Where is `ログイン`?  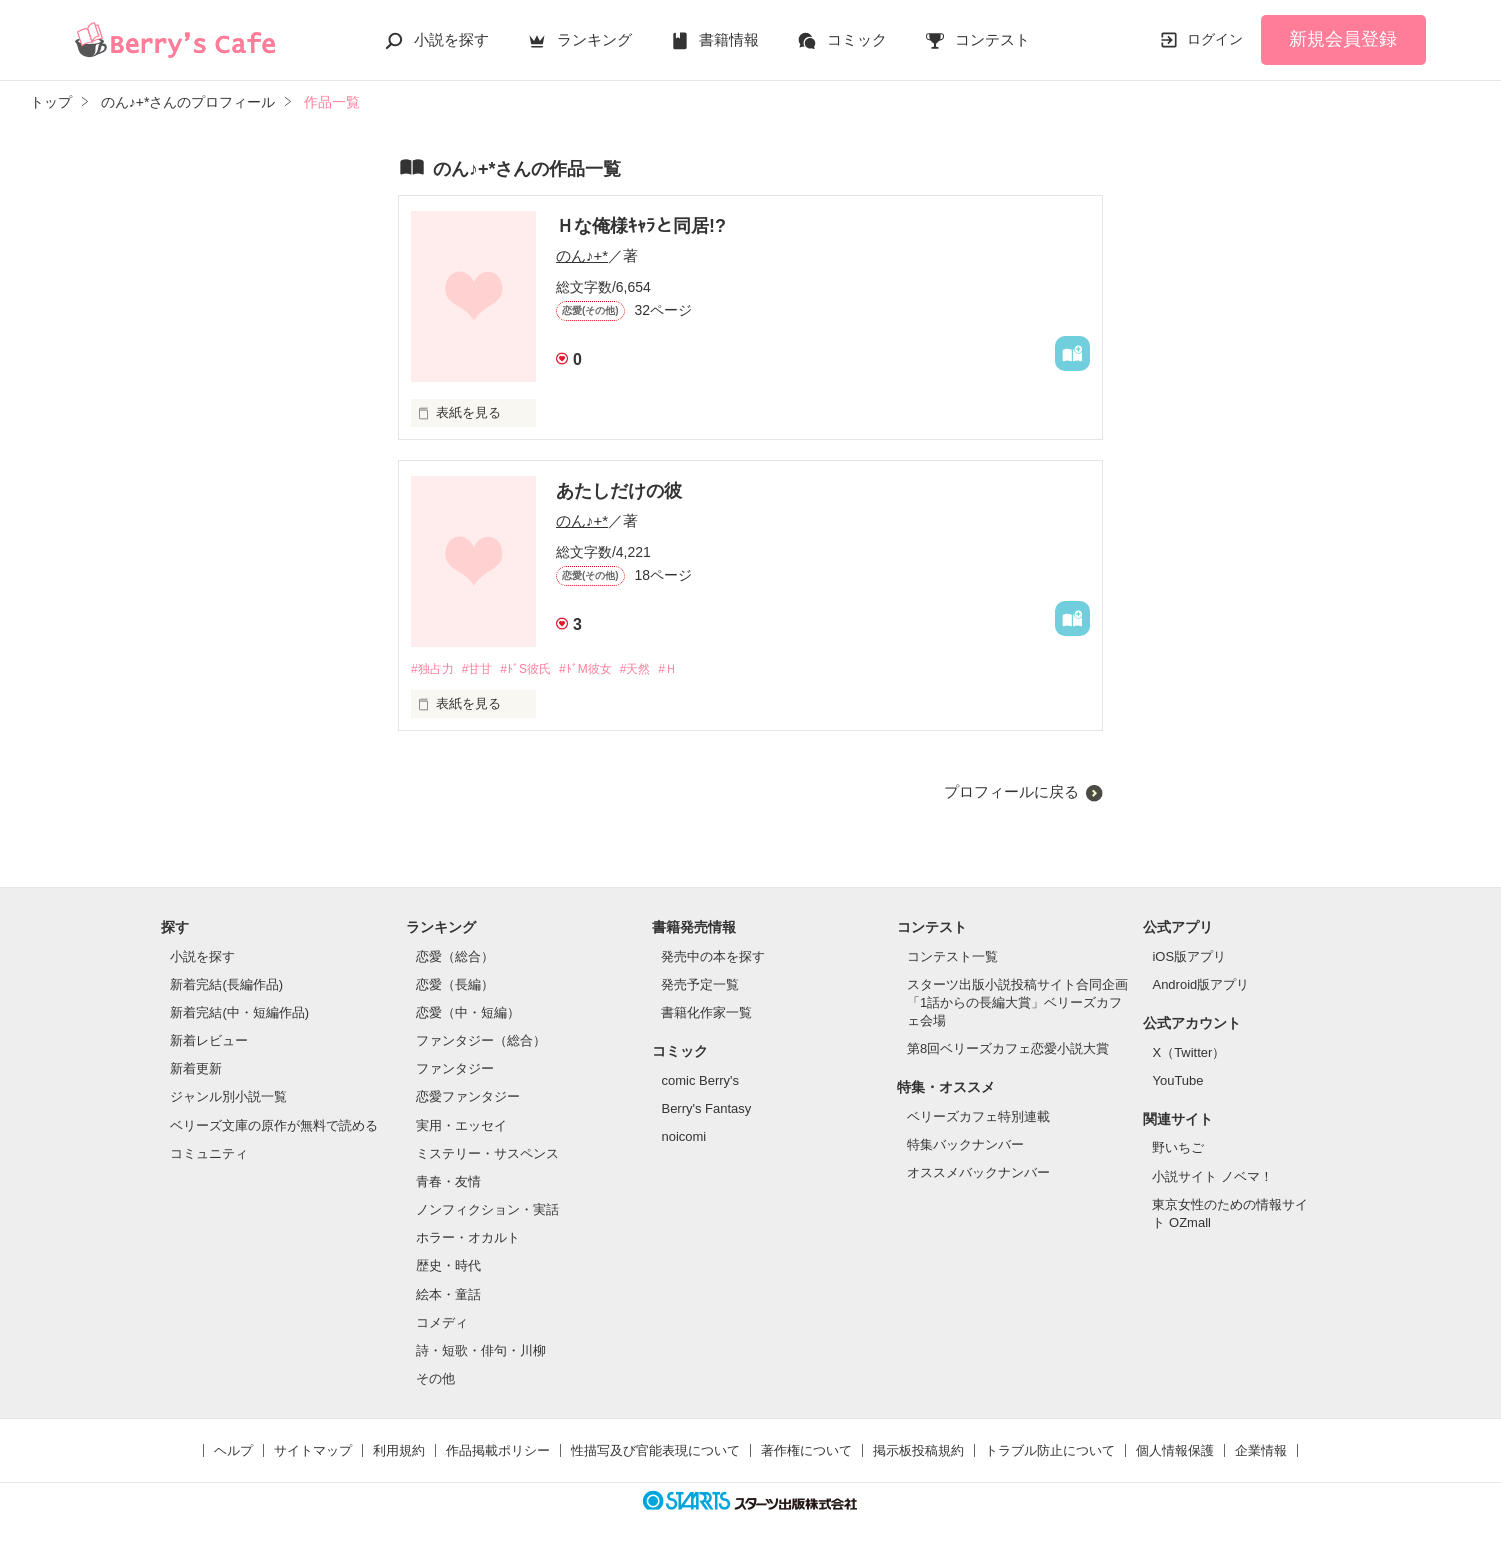
ログイン is located at coordinates (1215, 39).